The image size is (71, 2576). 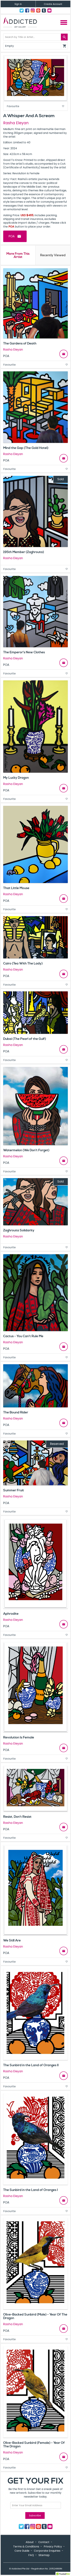 I want to click on Recently Viewed, so click(x=53, y=255).